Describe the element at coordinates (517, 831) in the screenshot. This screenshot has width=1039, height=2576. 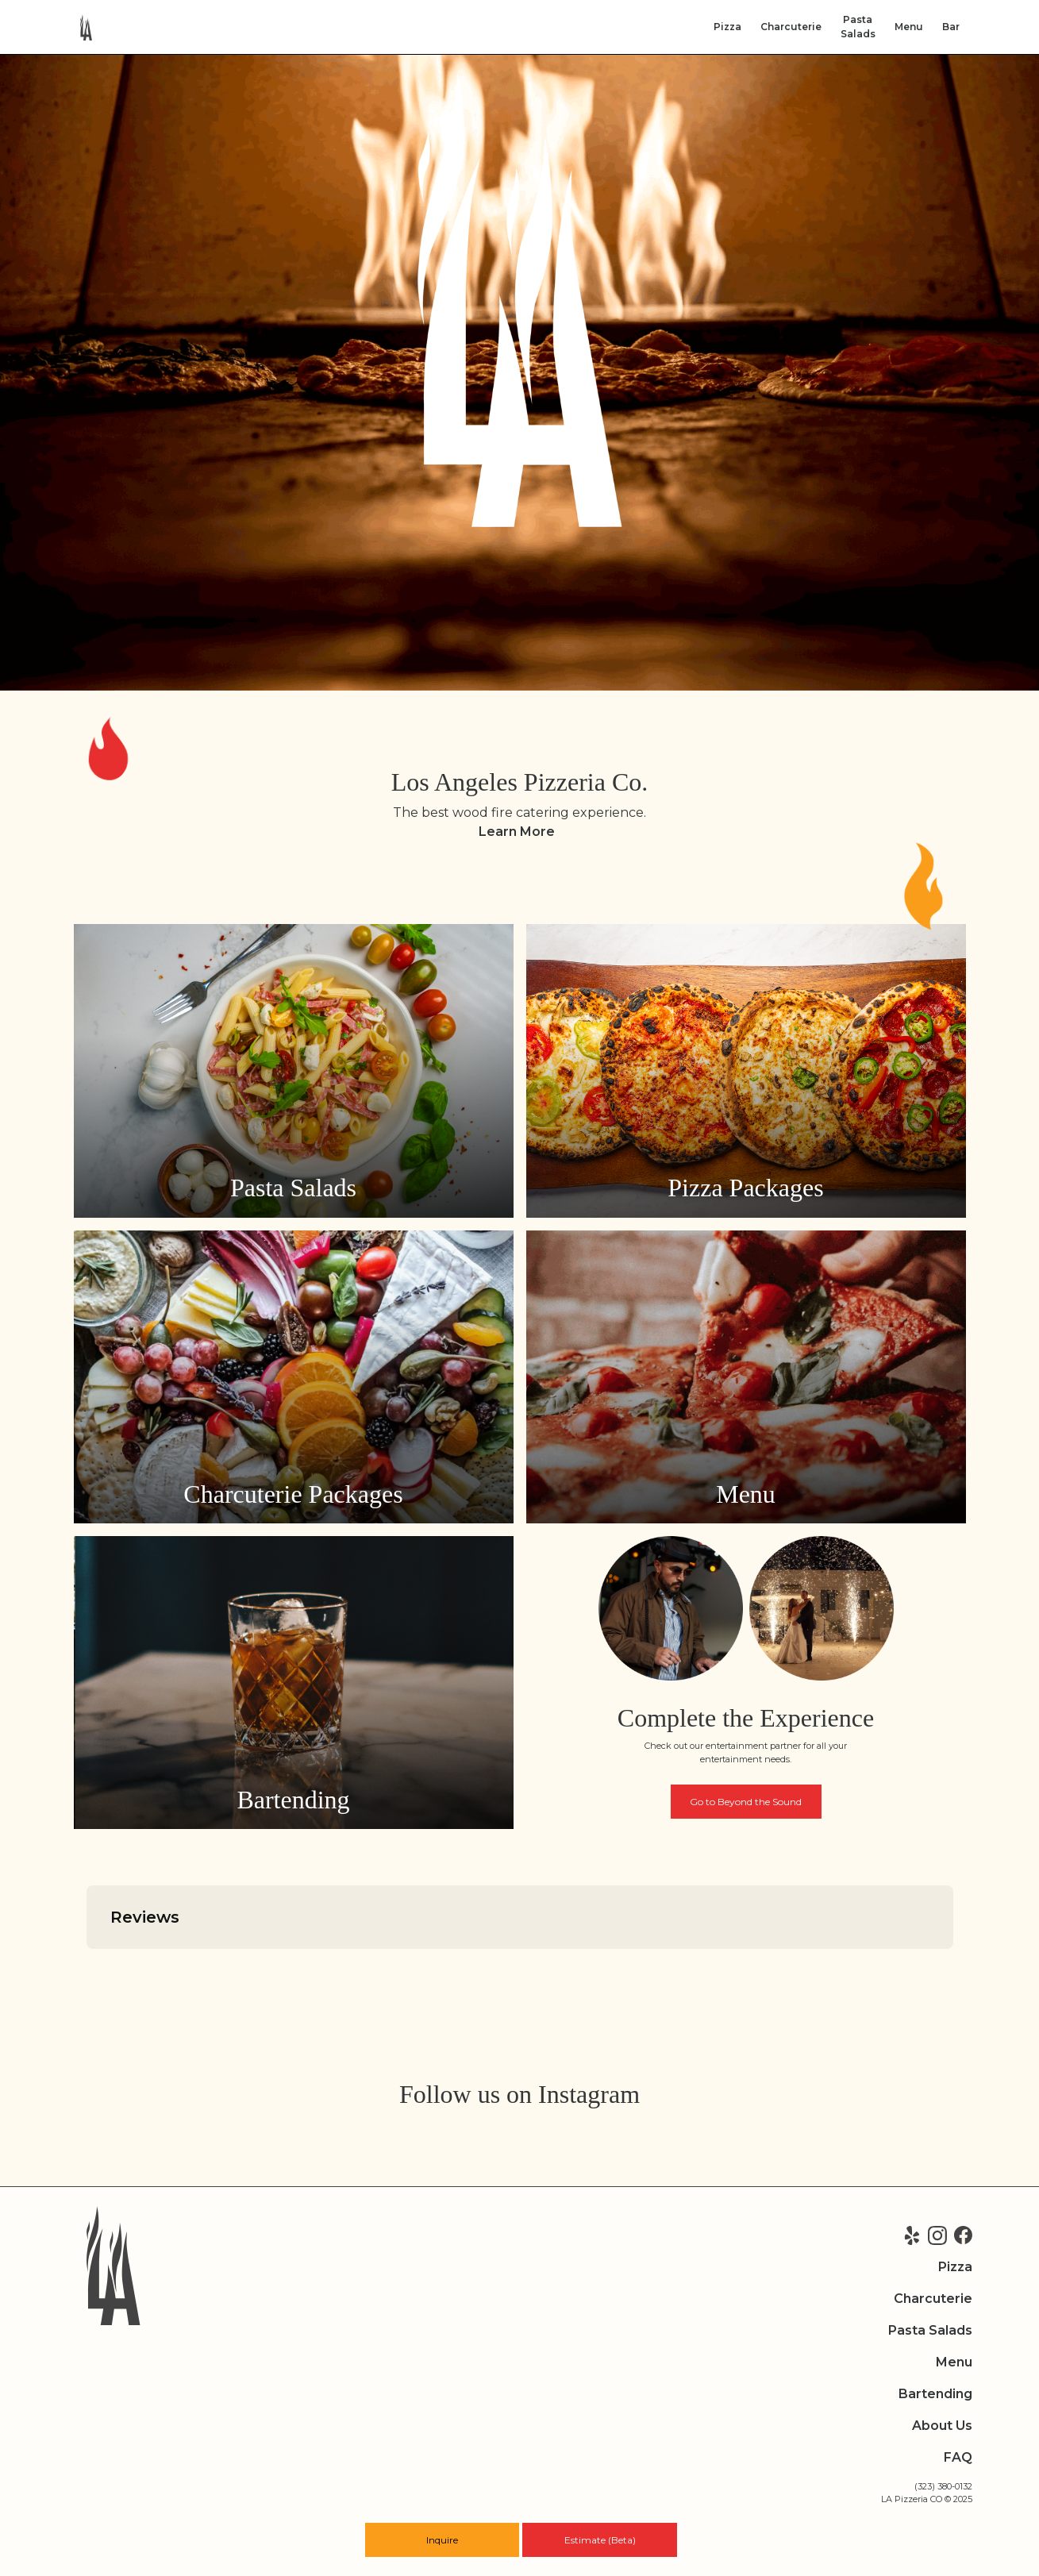
I see `Learn More` at that location.